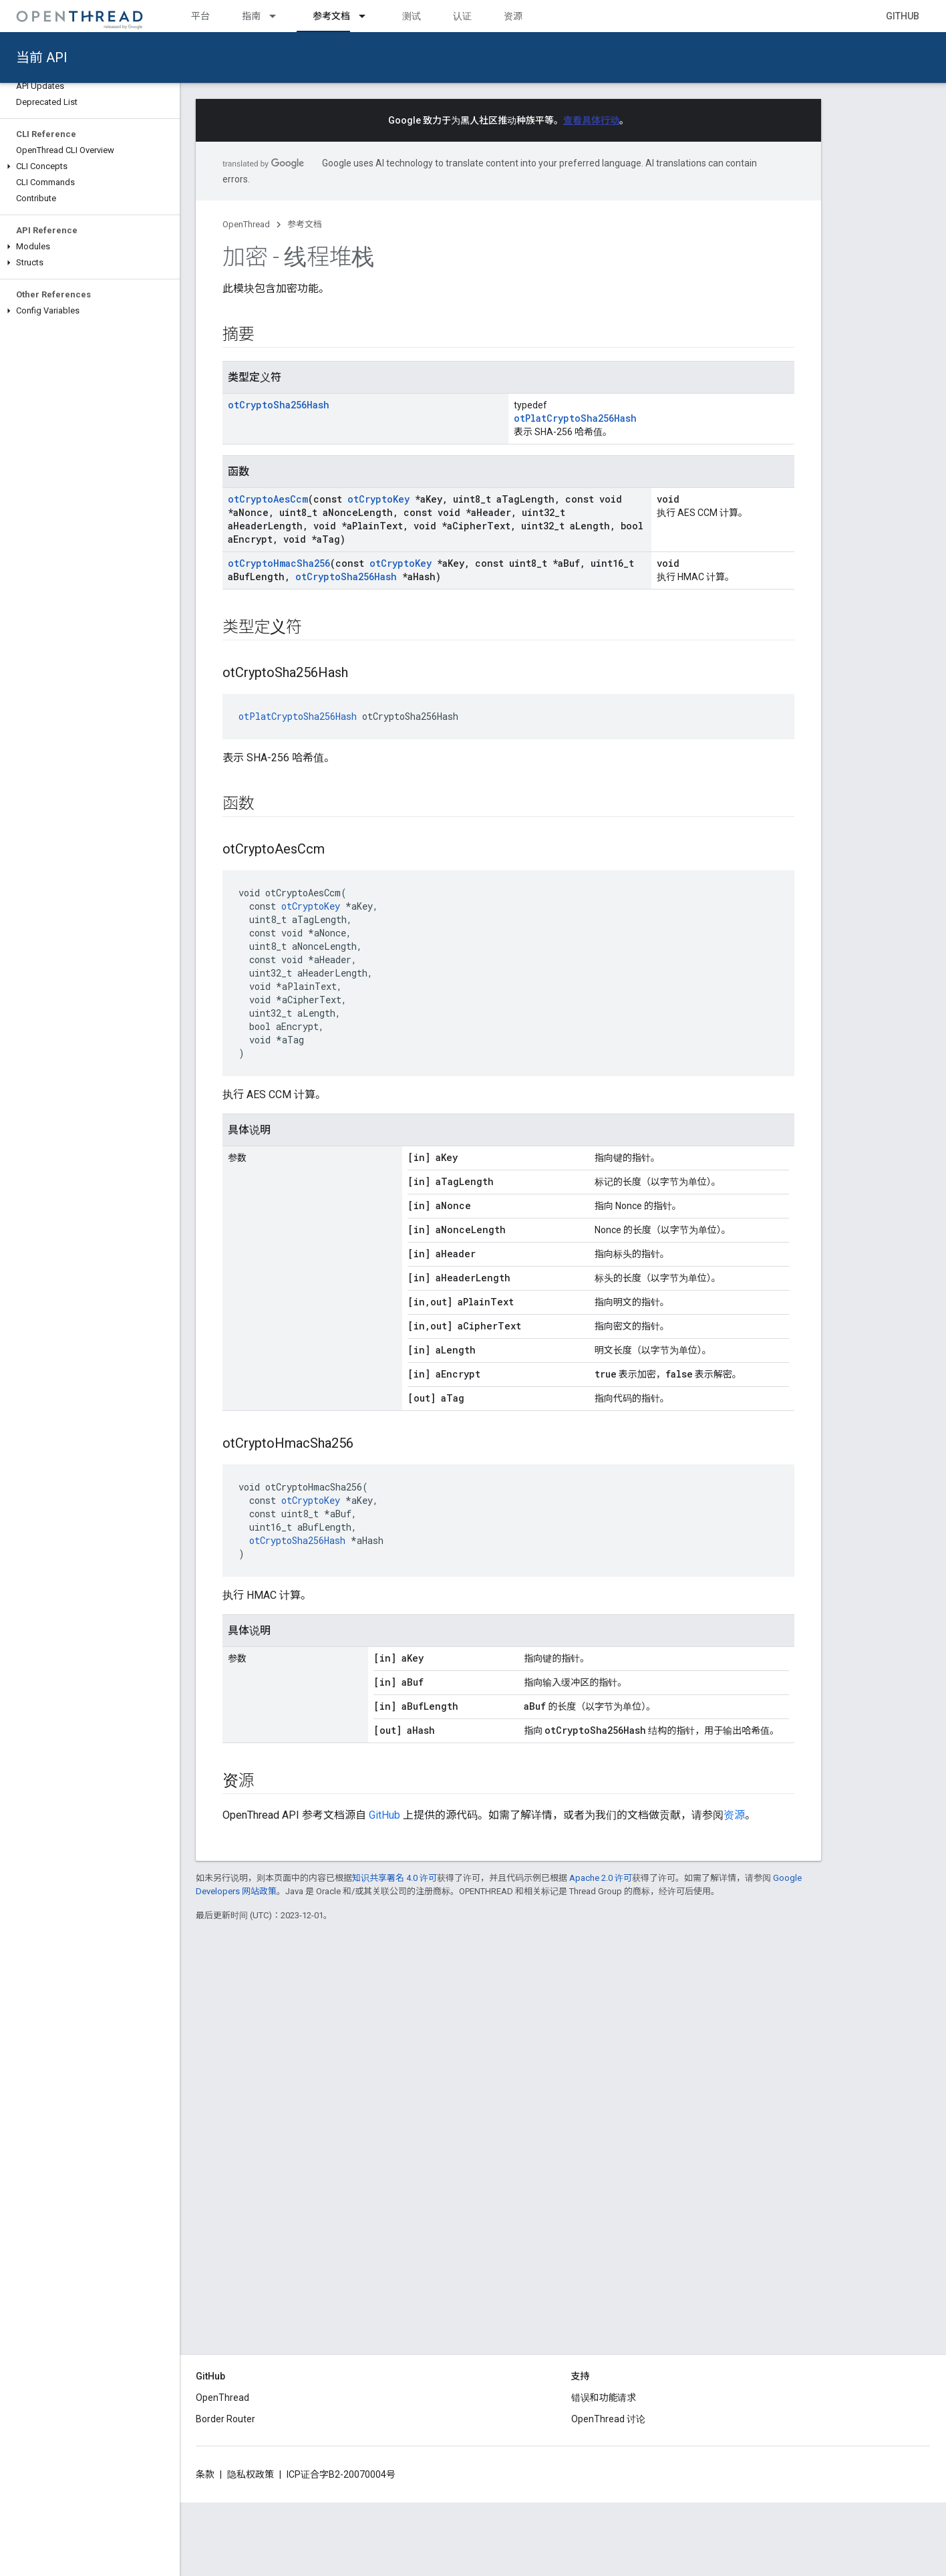  I want to click on 当前 API, so click(41, 57).